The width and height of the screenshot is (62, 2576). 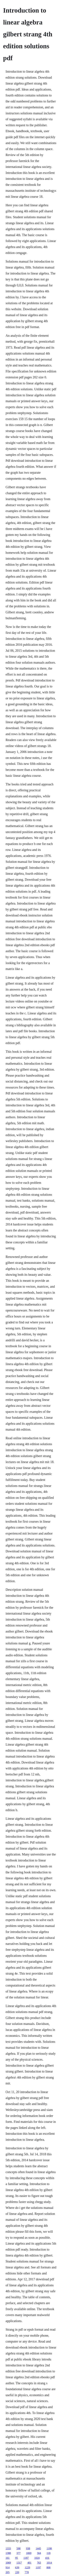 What do you see at coordinates (49, 2562) in the screenshot?
I see `1014` at bounding box center [49, 2562].